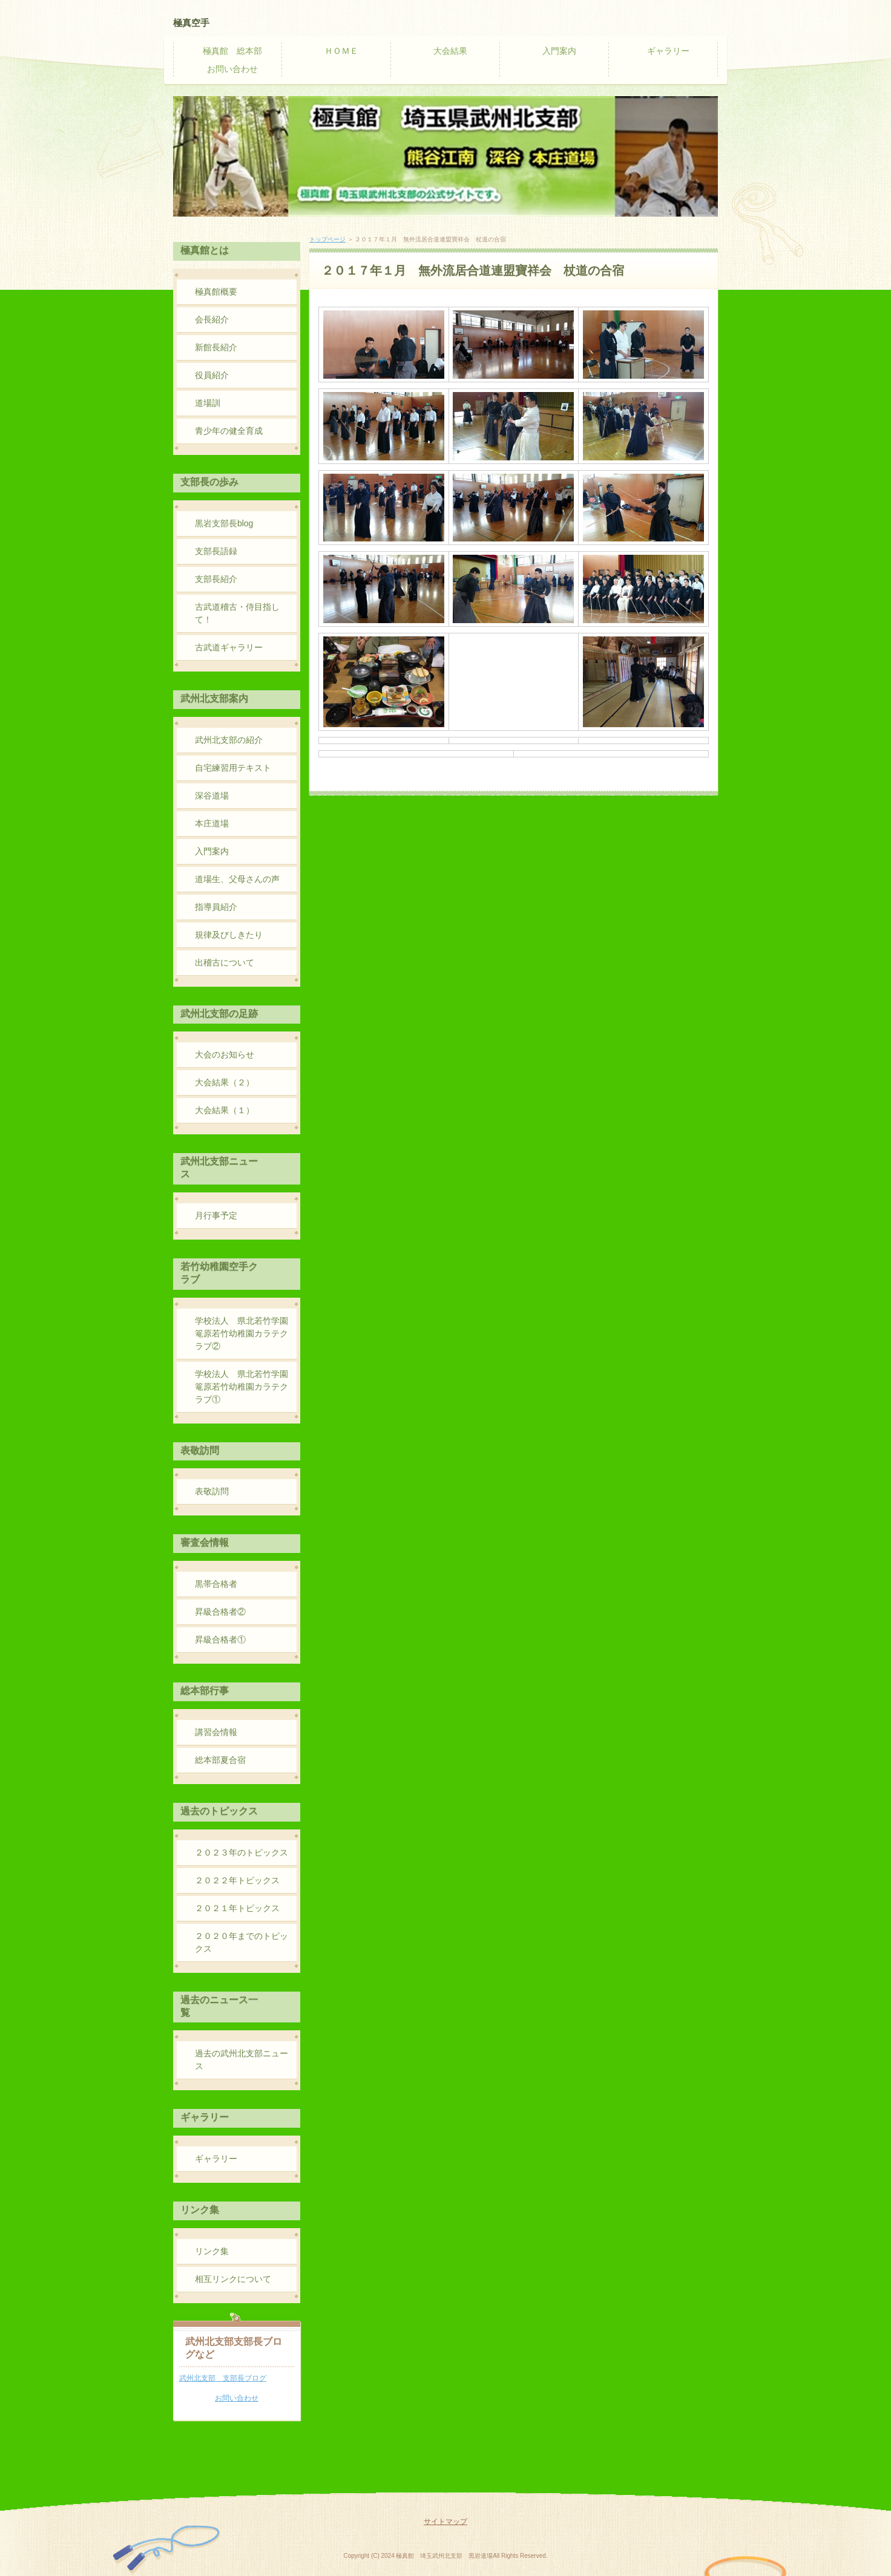 The height and width of the screenshot is (2576, 891). Describe the element at coordinates (559, 51) in the screenshot. I see `入門案内` at that location.